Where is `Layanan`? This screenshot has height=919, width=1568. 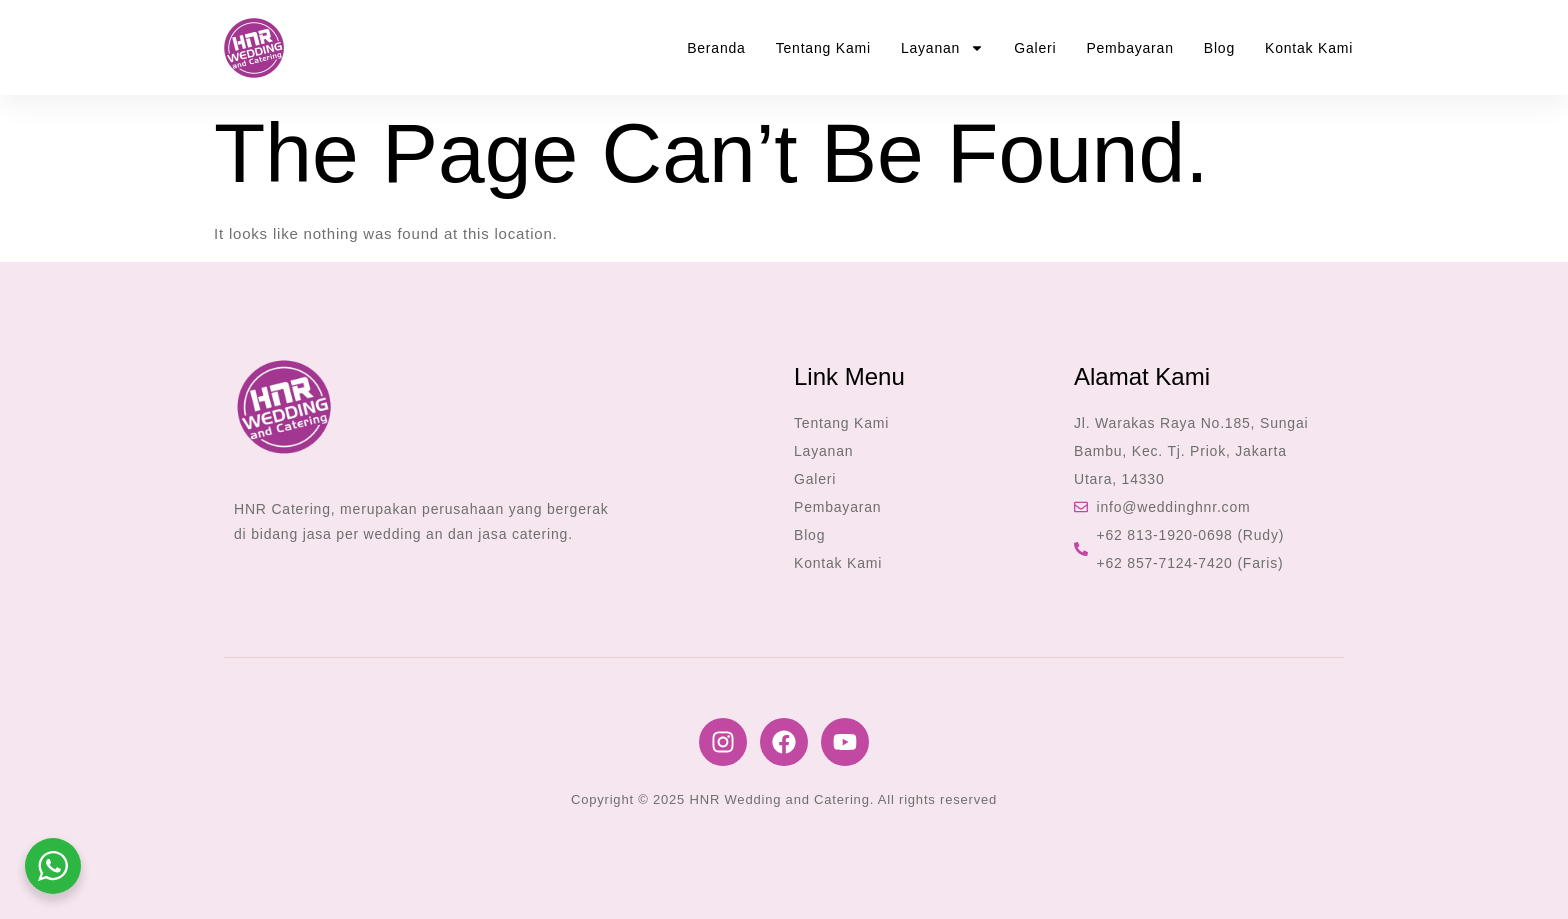 Layanan is located at coordinates (942, 48).